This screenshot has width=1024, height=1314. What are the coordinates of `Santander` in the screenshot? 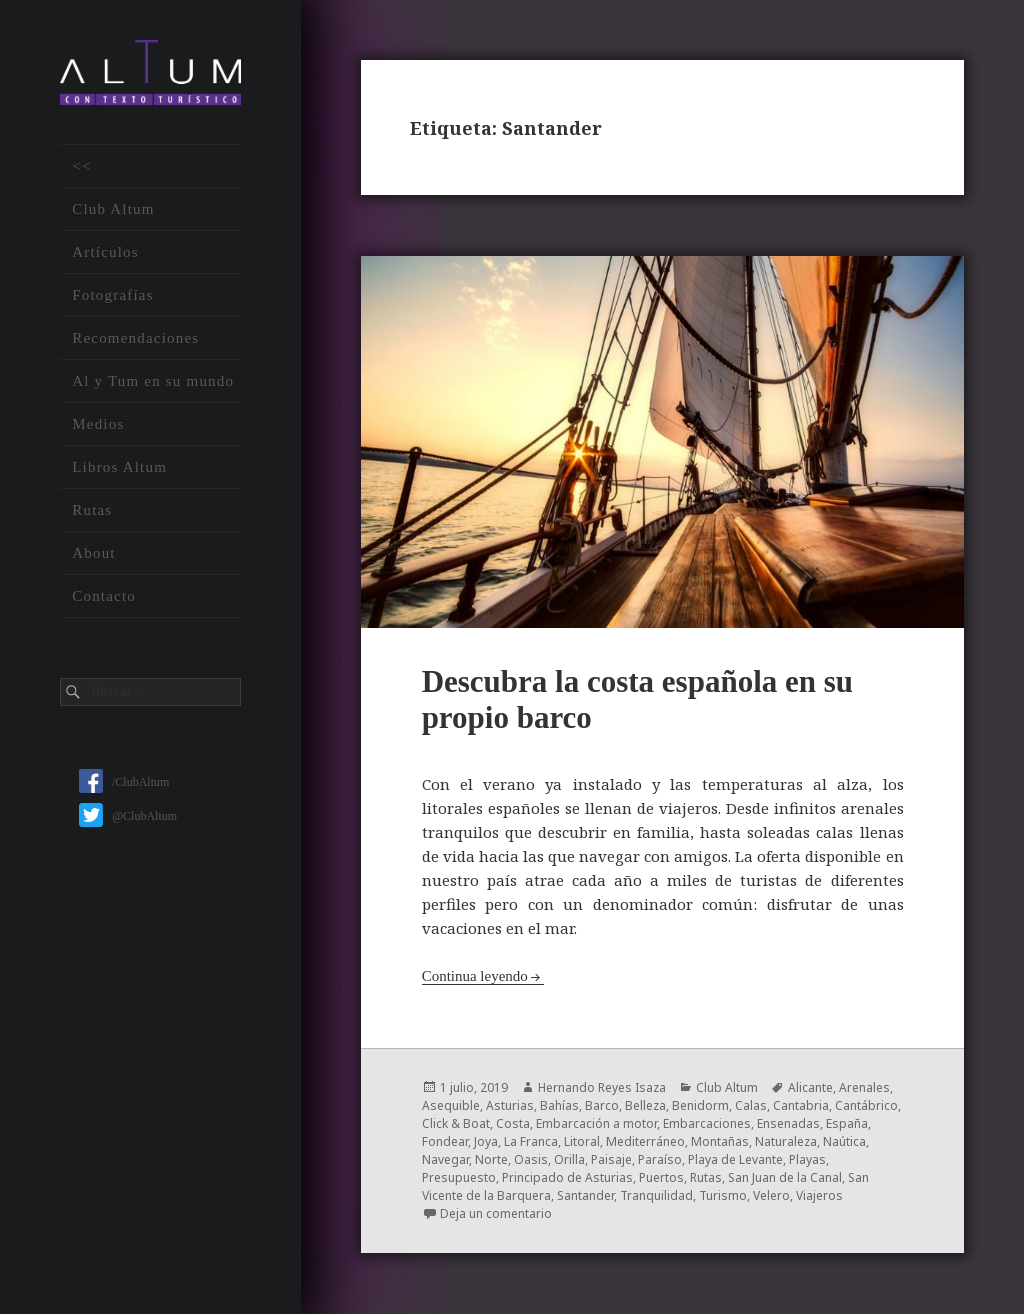 It's located at (585, 1195).